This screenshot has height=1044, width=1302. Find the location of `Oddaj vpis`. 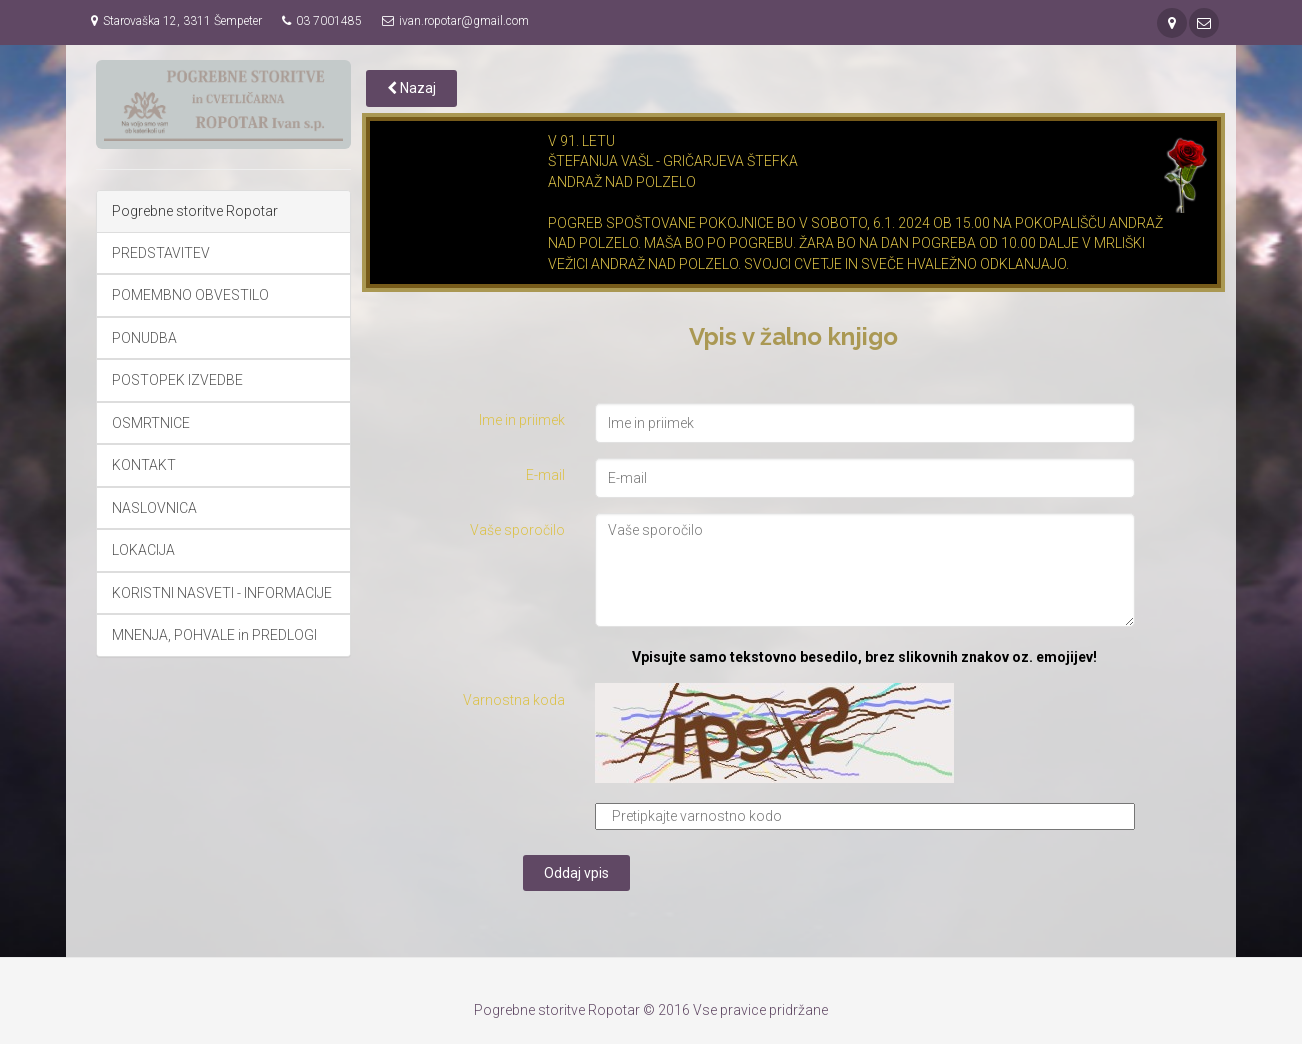

Oddaj vpis is located at coordinates (576, 873).